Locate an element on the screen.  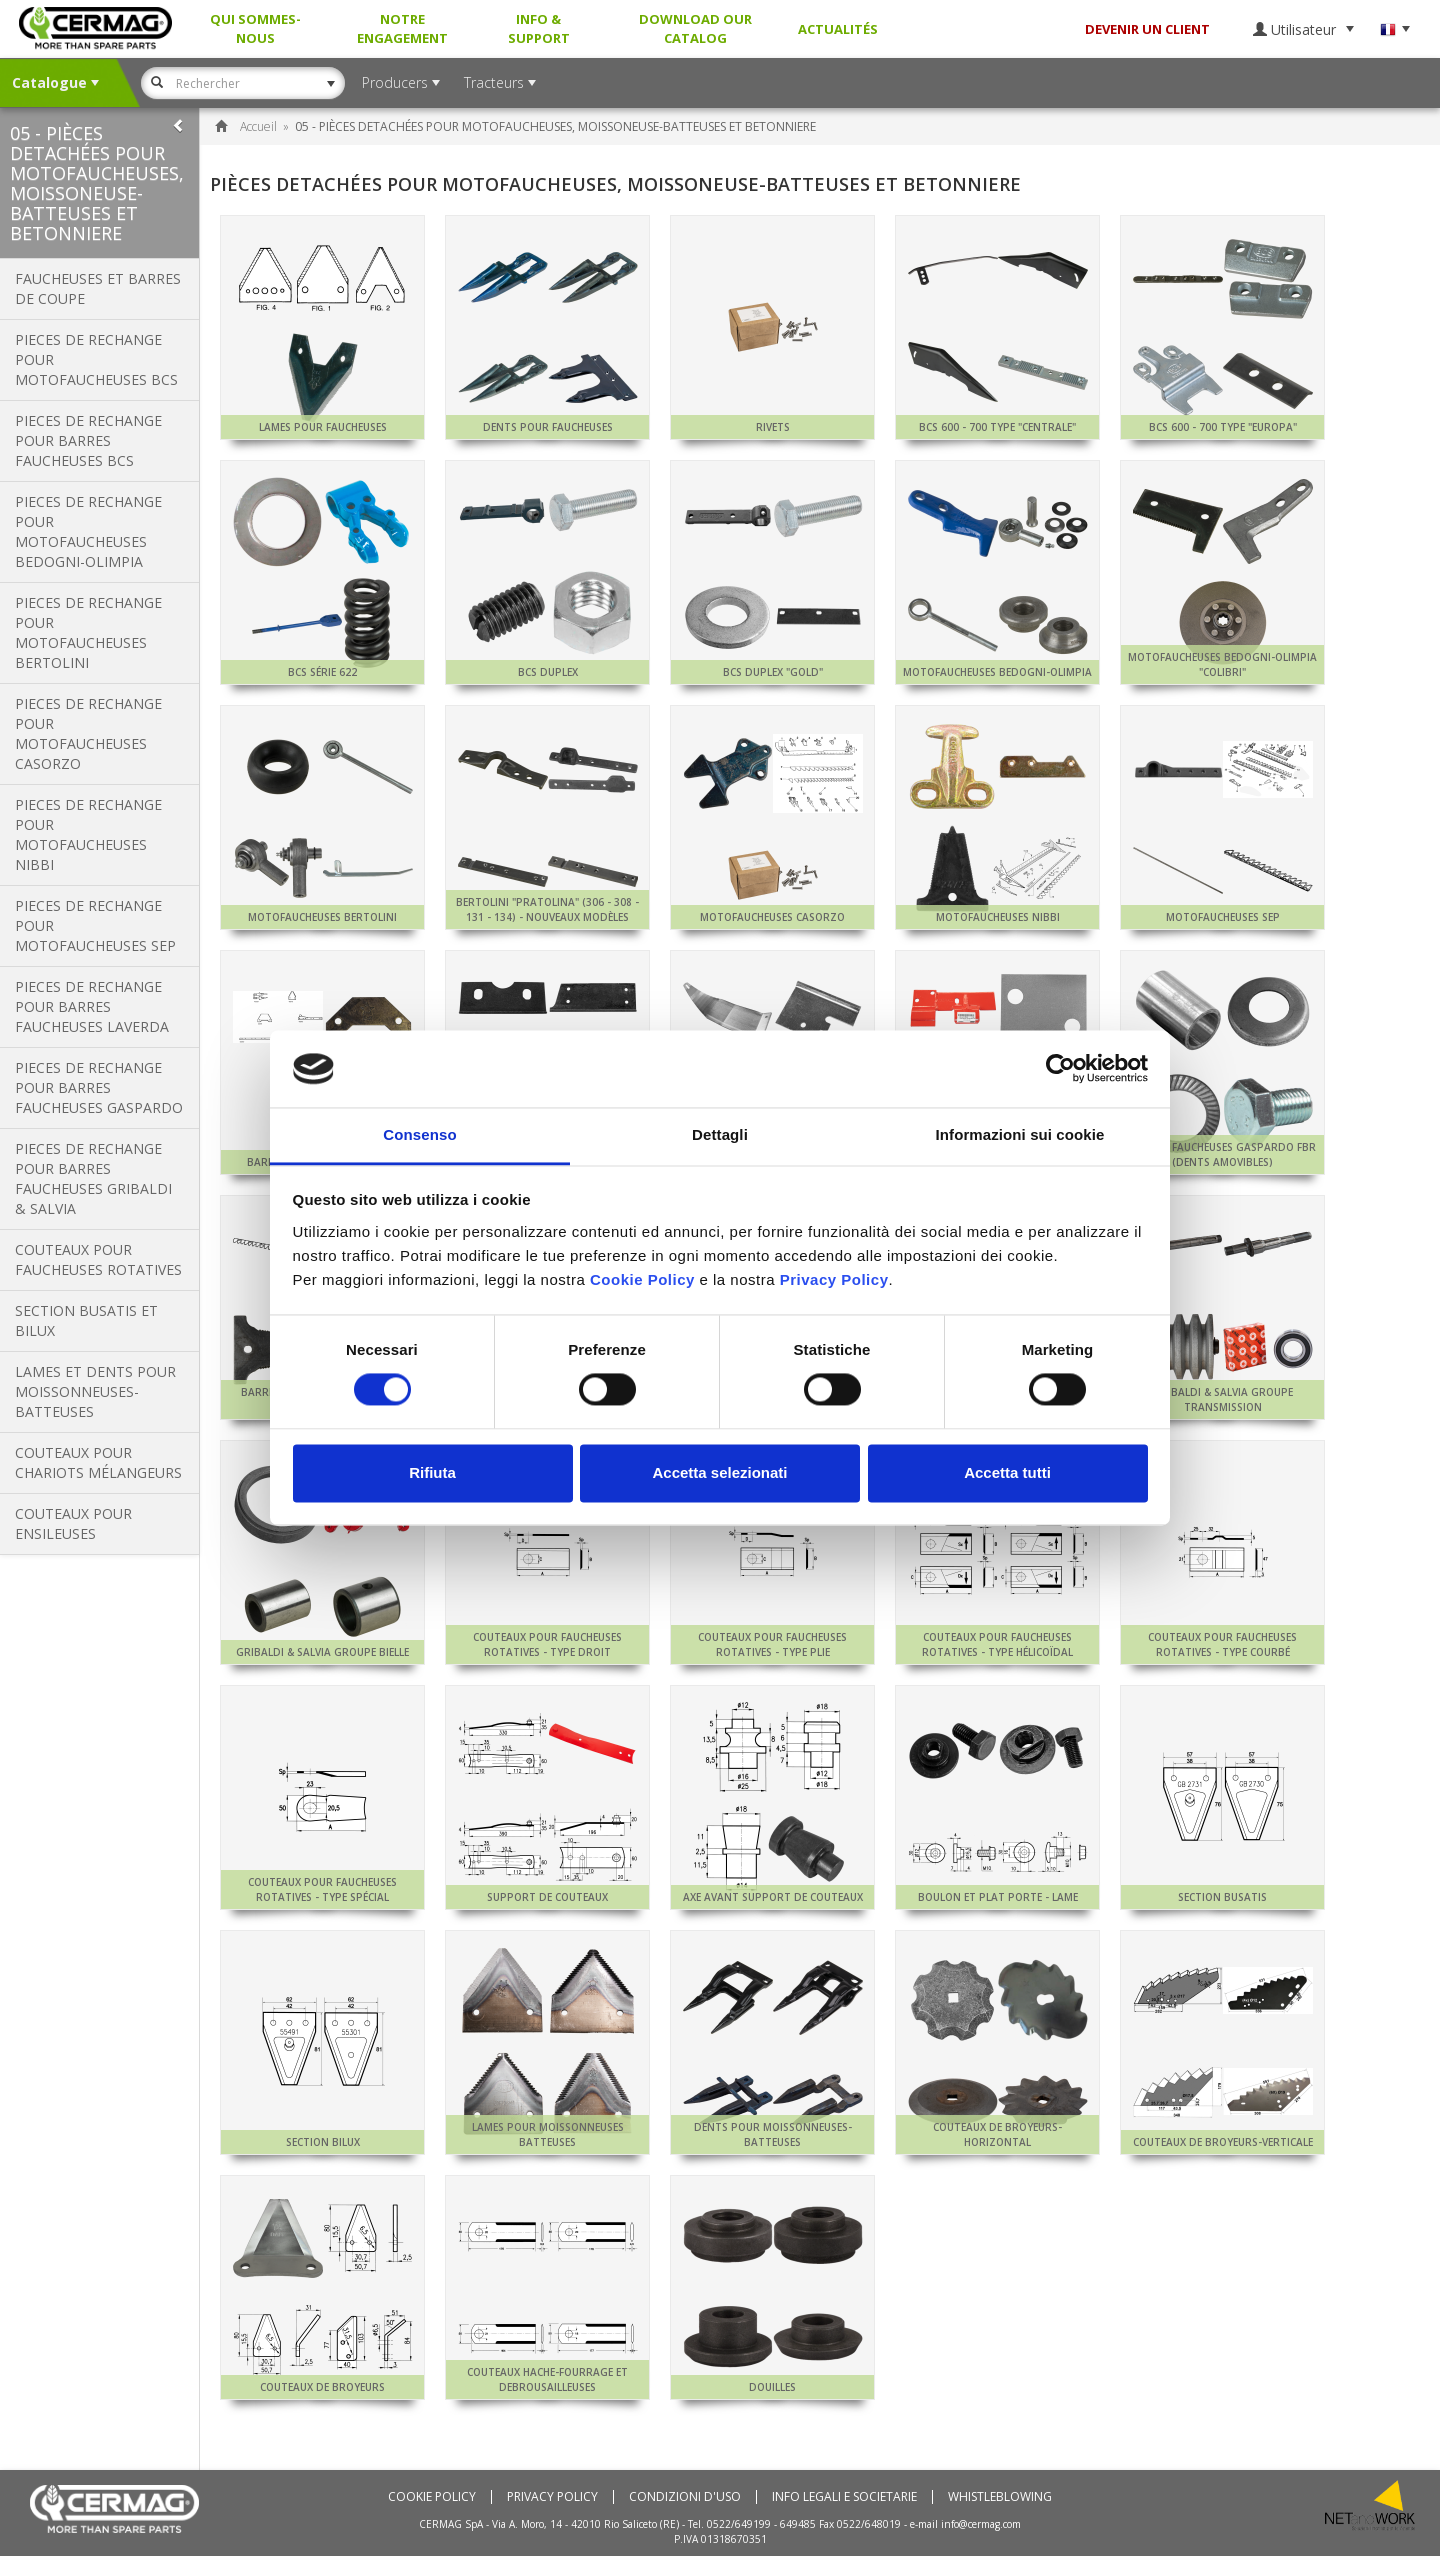
Accetta selezionati is located at coordinates (719, 1472).